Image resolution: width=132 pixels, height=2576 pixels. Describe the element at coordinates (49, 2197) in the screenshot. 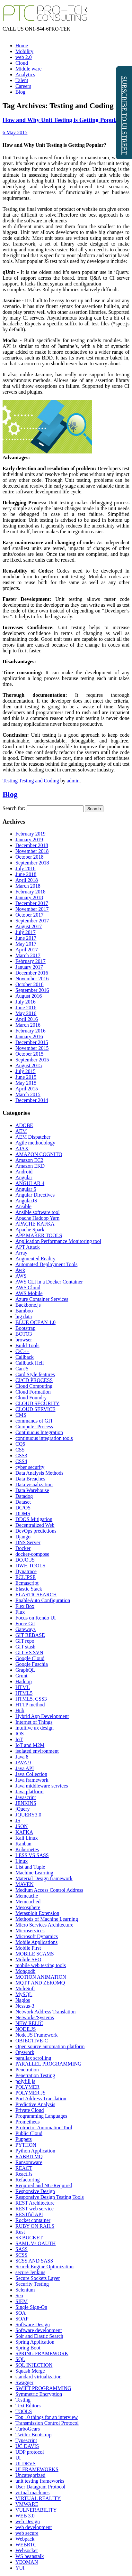

I see `Responsive Design Testing Tools` at that location.